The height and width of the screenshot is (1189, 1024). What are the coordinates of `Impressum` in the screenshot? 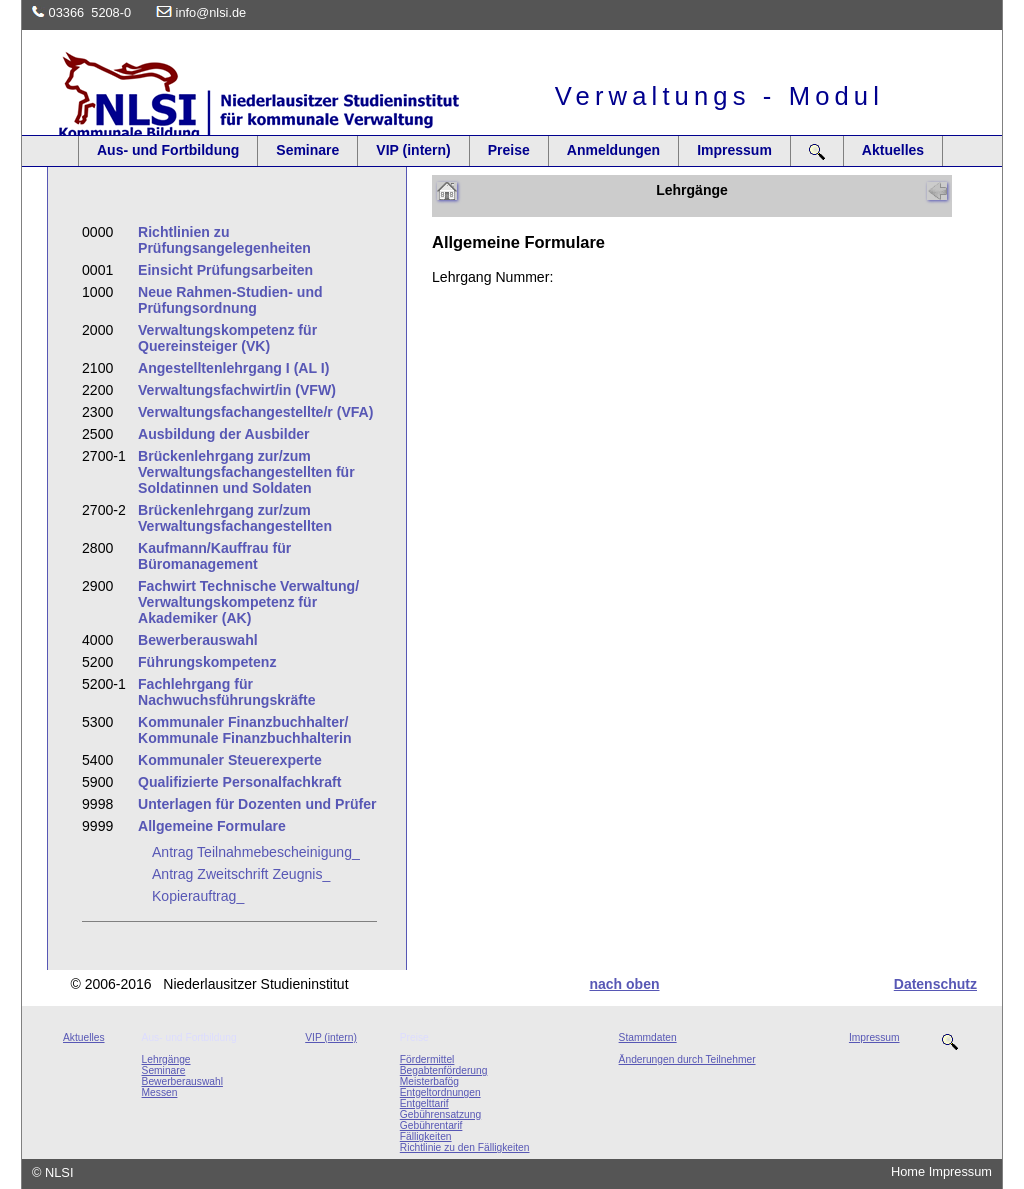 It's located at (734, 150).